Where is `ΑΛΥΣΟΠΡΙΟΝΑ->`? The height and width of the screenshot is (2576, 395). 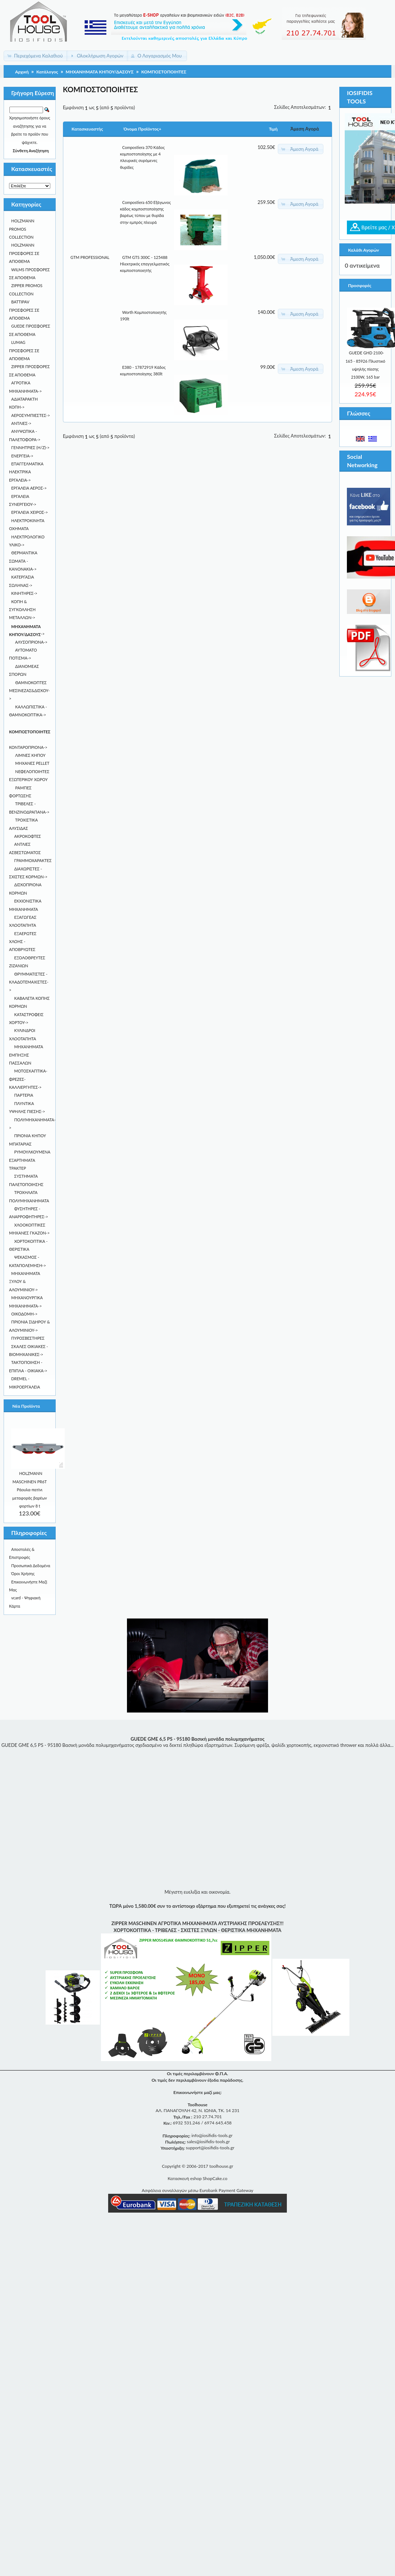 ΑΛΥΣΟΠΡΙΟΝΑ-> is located at coordinates (30, 642).